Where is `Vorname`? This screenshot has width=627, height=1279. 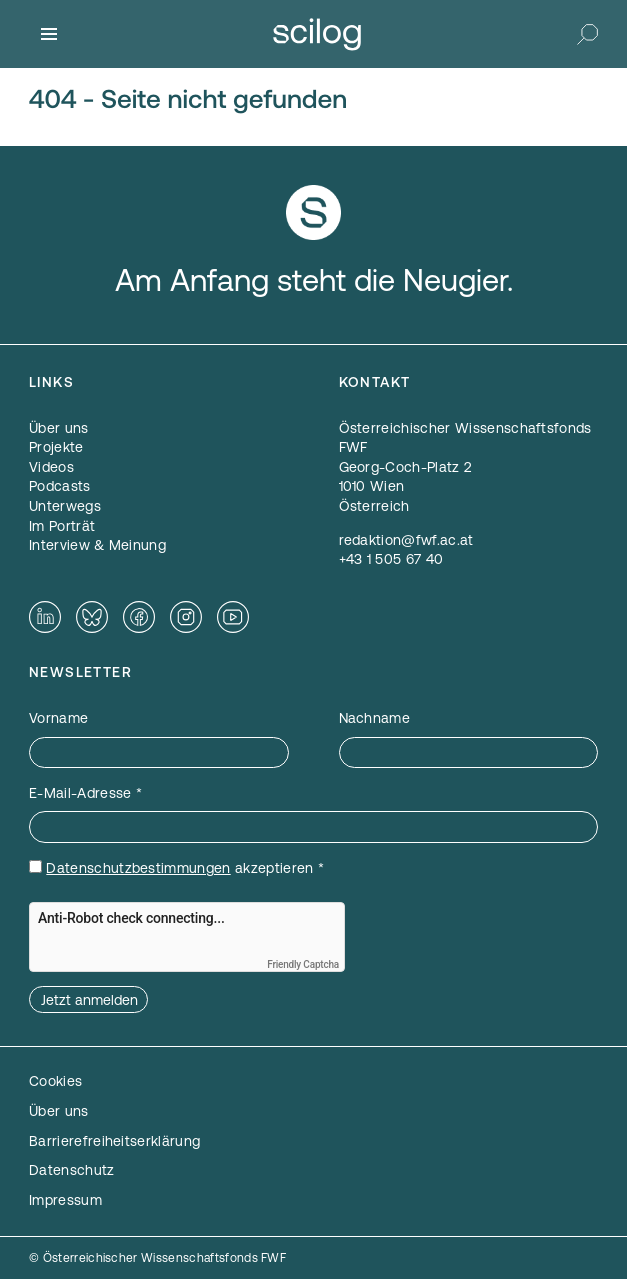 Vorname is located at coordinates (58, 718).